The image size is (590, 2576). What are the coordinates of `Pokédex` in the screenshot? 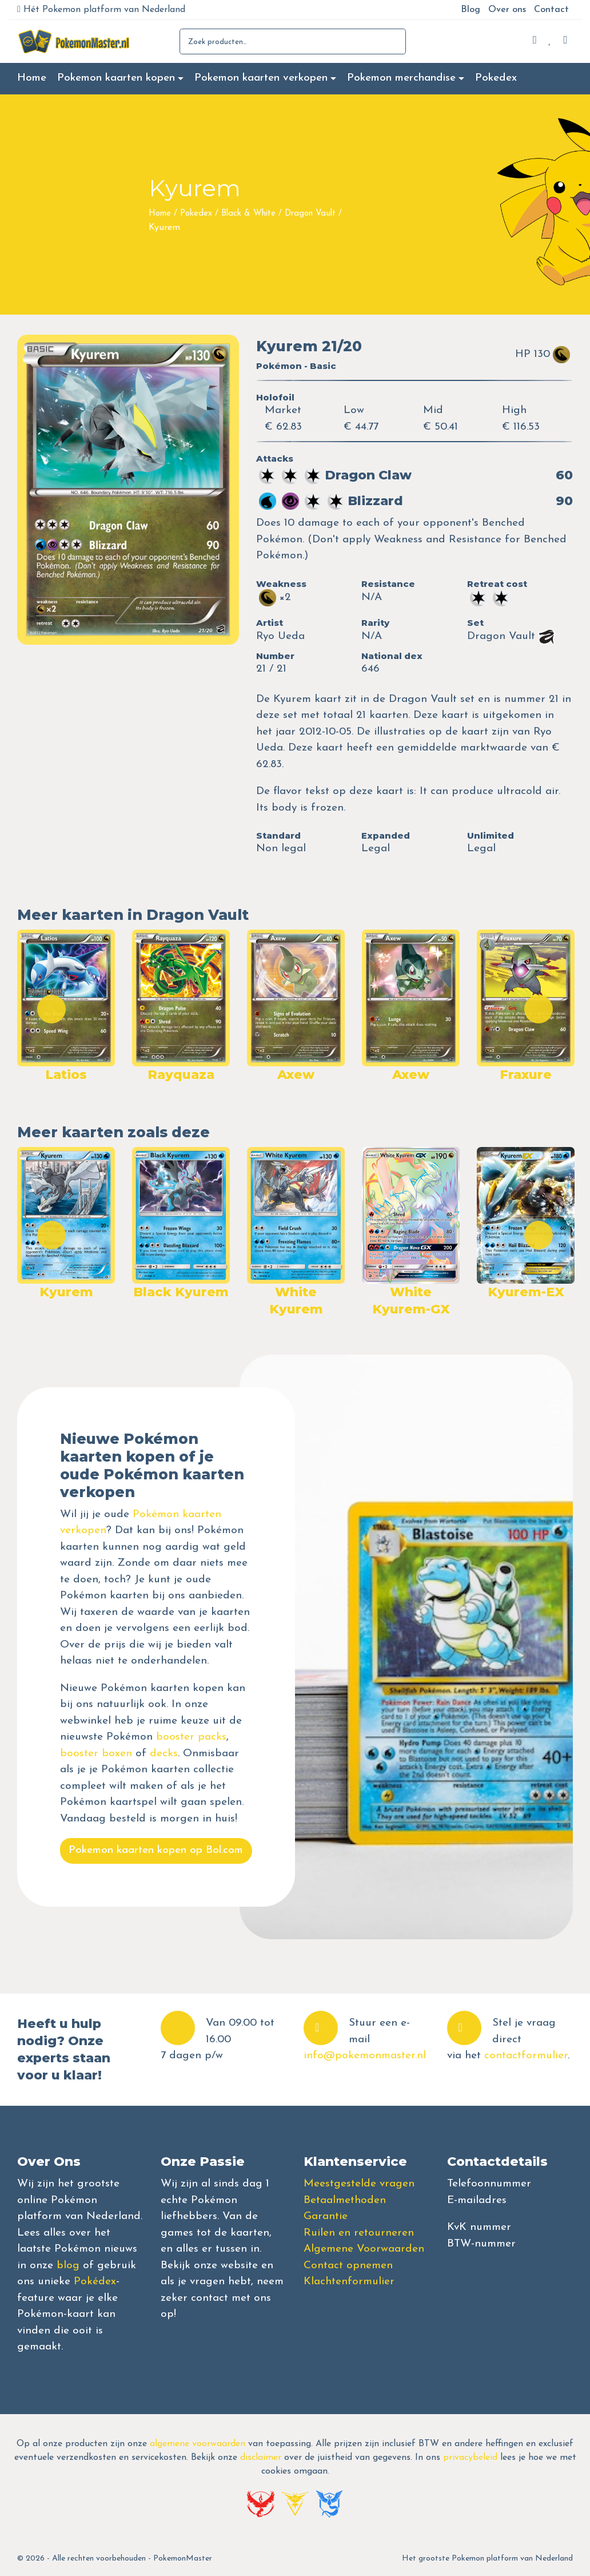 It's located at (95, 2281).